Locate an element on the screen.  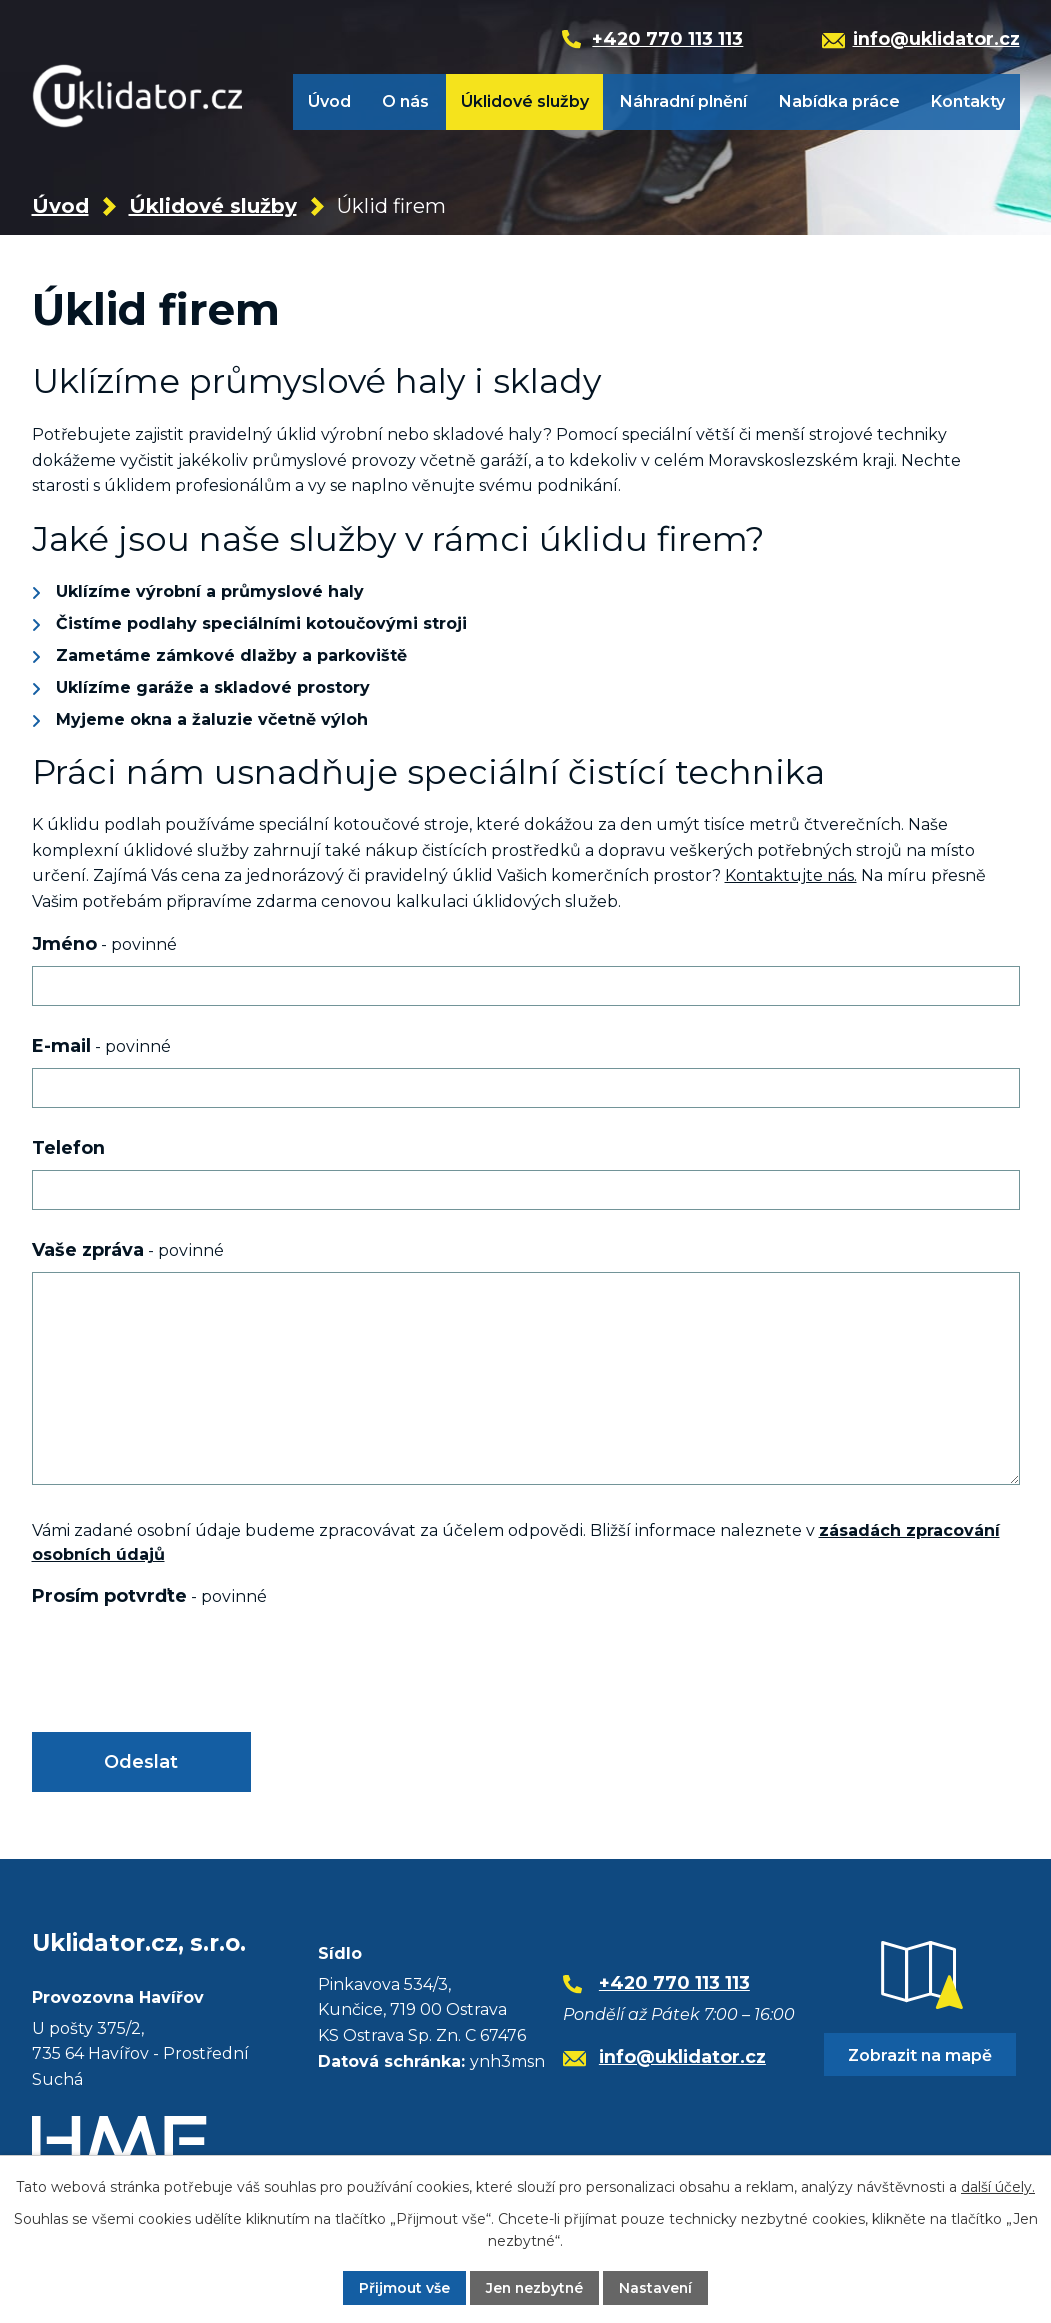
[presentation] is located at coordinates (184, 1667).